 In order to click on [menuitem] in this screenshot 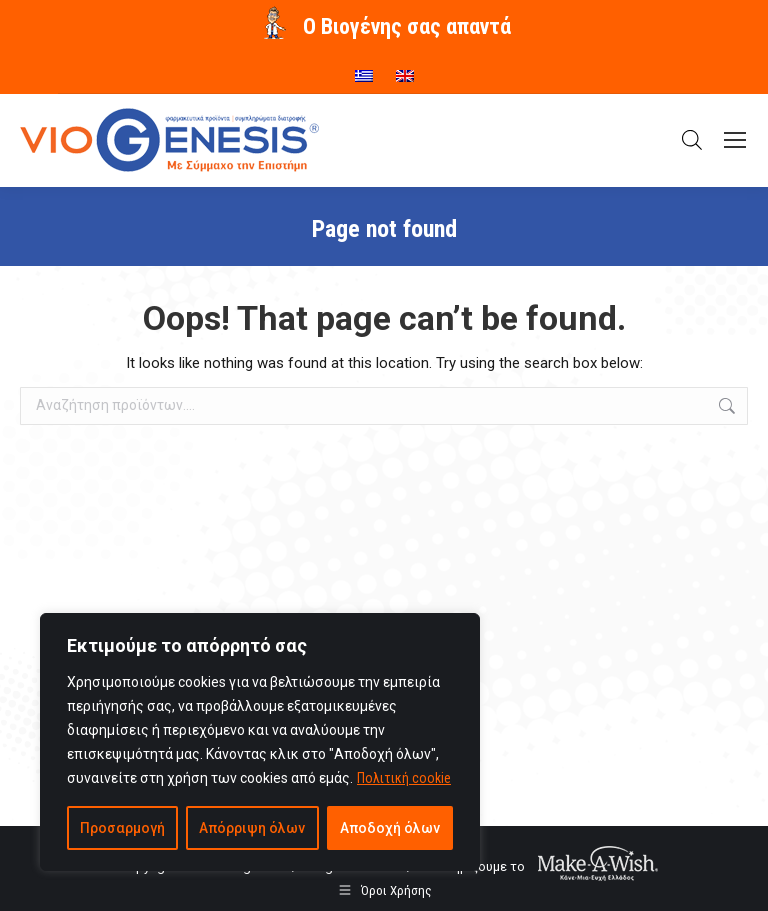, I will do `click(364, 69)`.